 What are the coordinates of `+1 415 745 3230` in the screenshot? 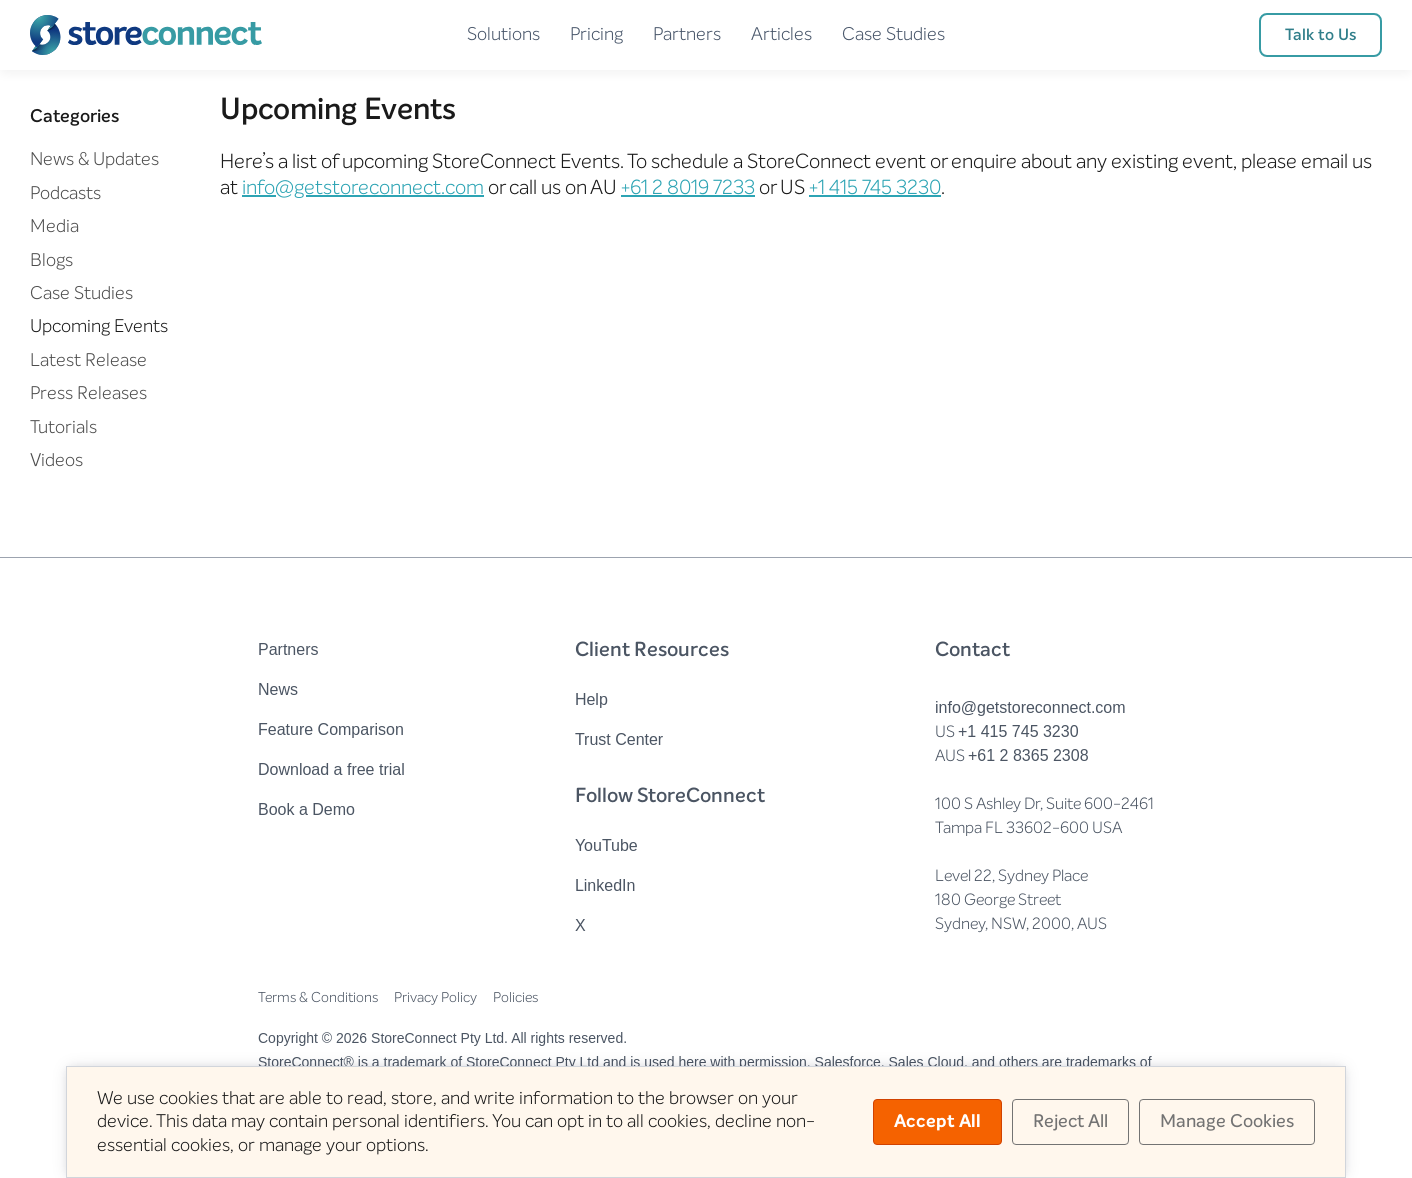 It's located at (875, 187).